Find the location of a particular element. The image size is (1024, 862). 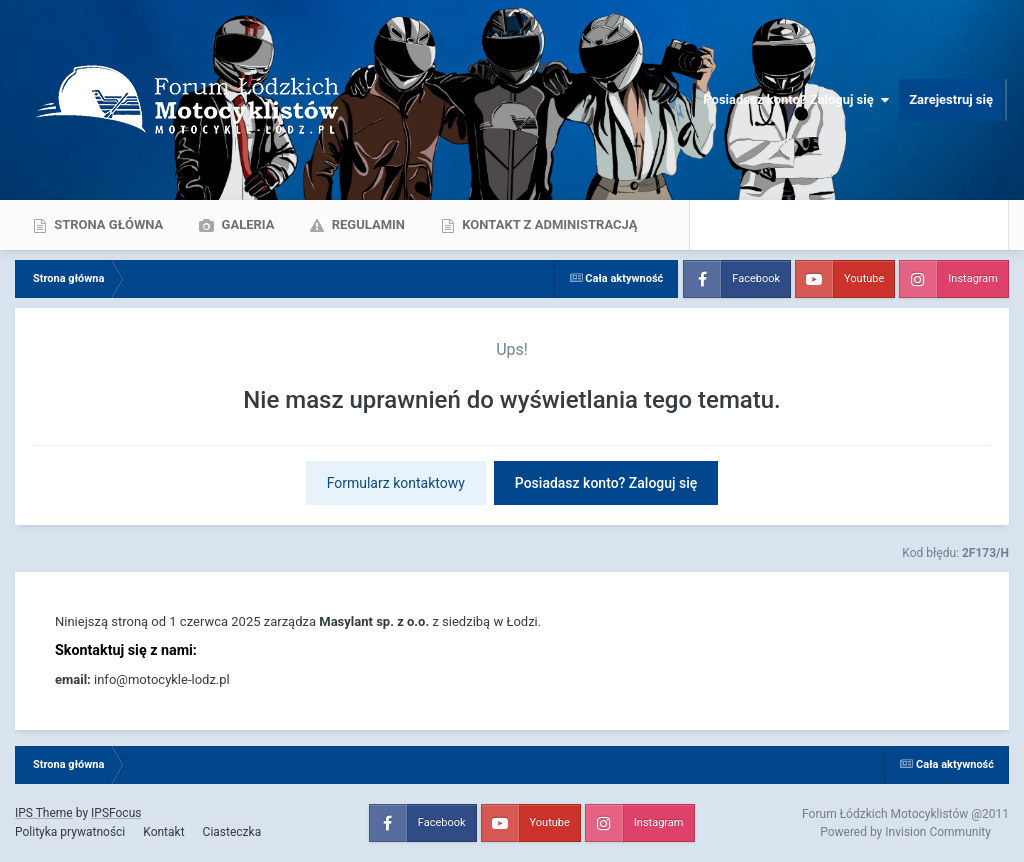

Kontakt is located at coordinates (163, 832).